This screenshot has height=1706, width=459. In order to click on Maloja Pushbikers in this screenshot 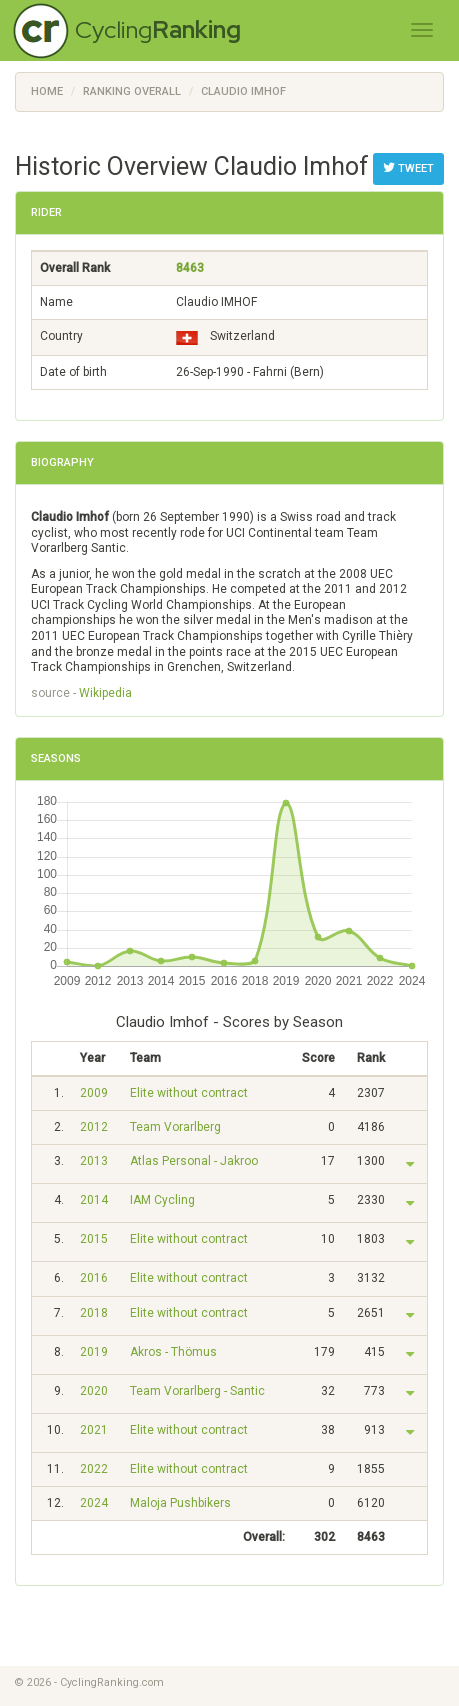, I will do `click(180, 1503)`.